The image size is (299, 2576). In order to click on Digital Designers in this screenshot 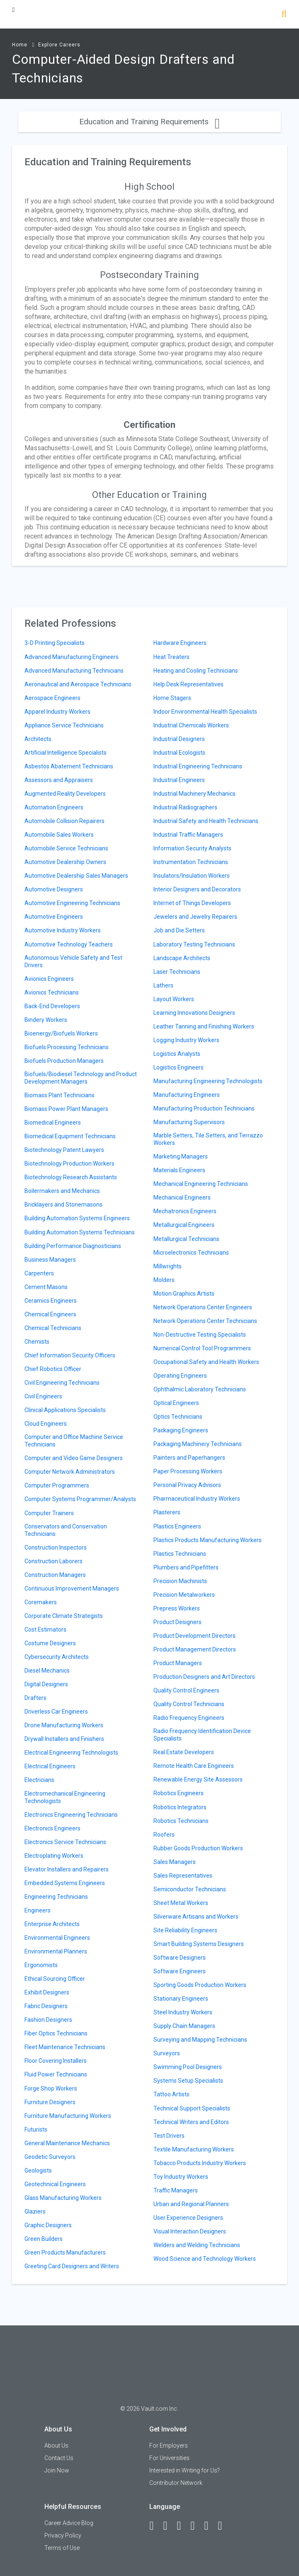, I will do `click(46, 1684)`.